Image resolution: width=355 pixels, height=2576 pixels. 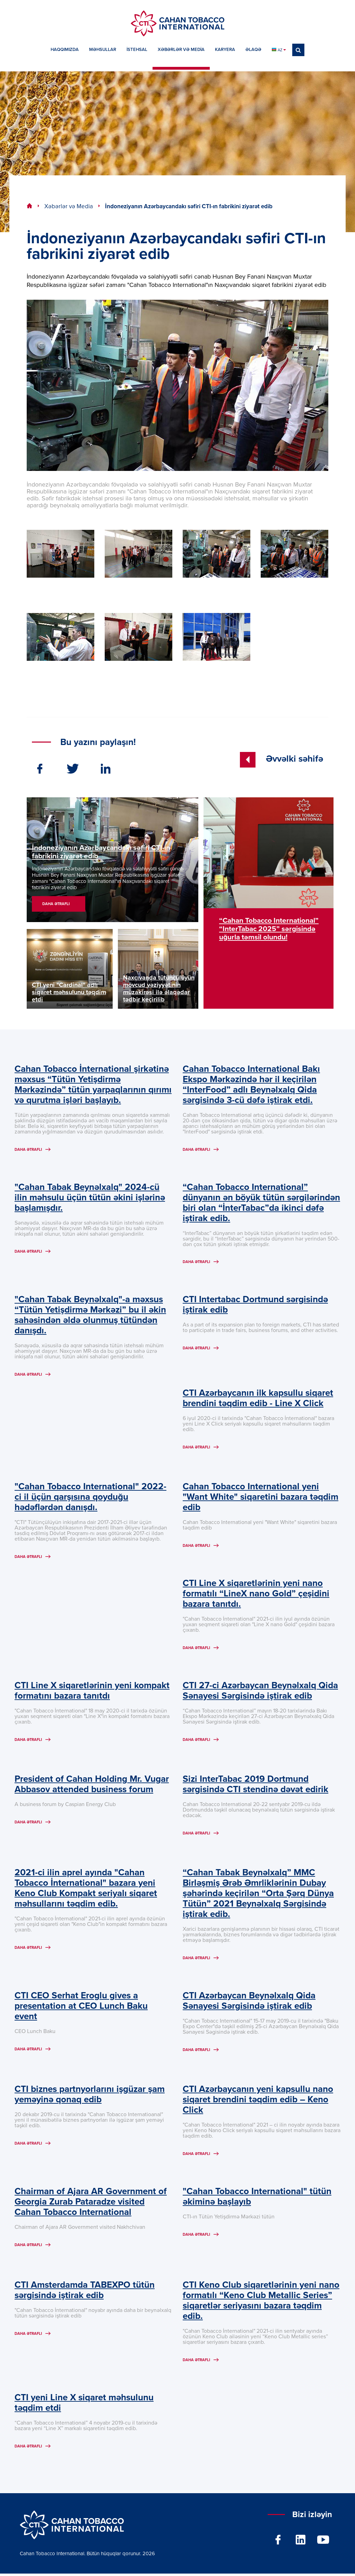 I want to click on CTI yeni "Cardinal" adlı siqaret məhsulunu təqdim etdi, so click(x=69, y=992).